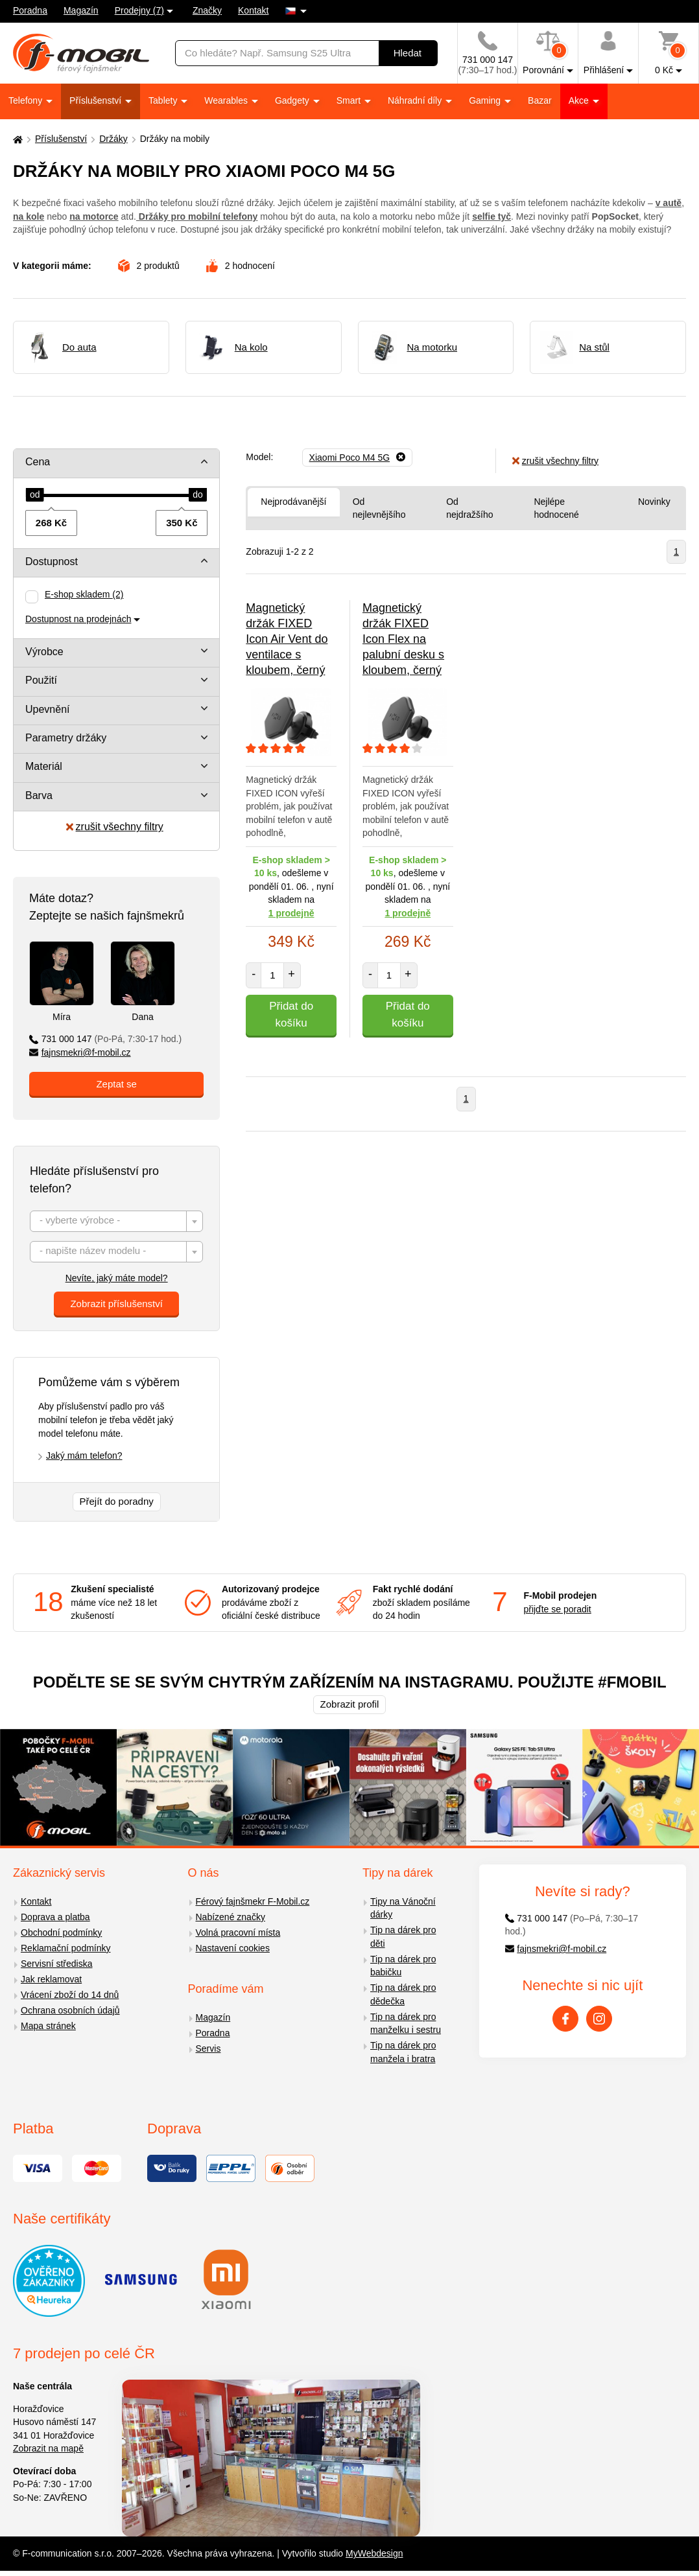 The height and width of the screenshot is (2576, 699). I want to click on Barva, so click(39, 795).